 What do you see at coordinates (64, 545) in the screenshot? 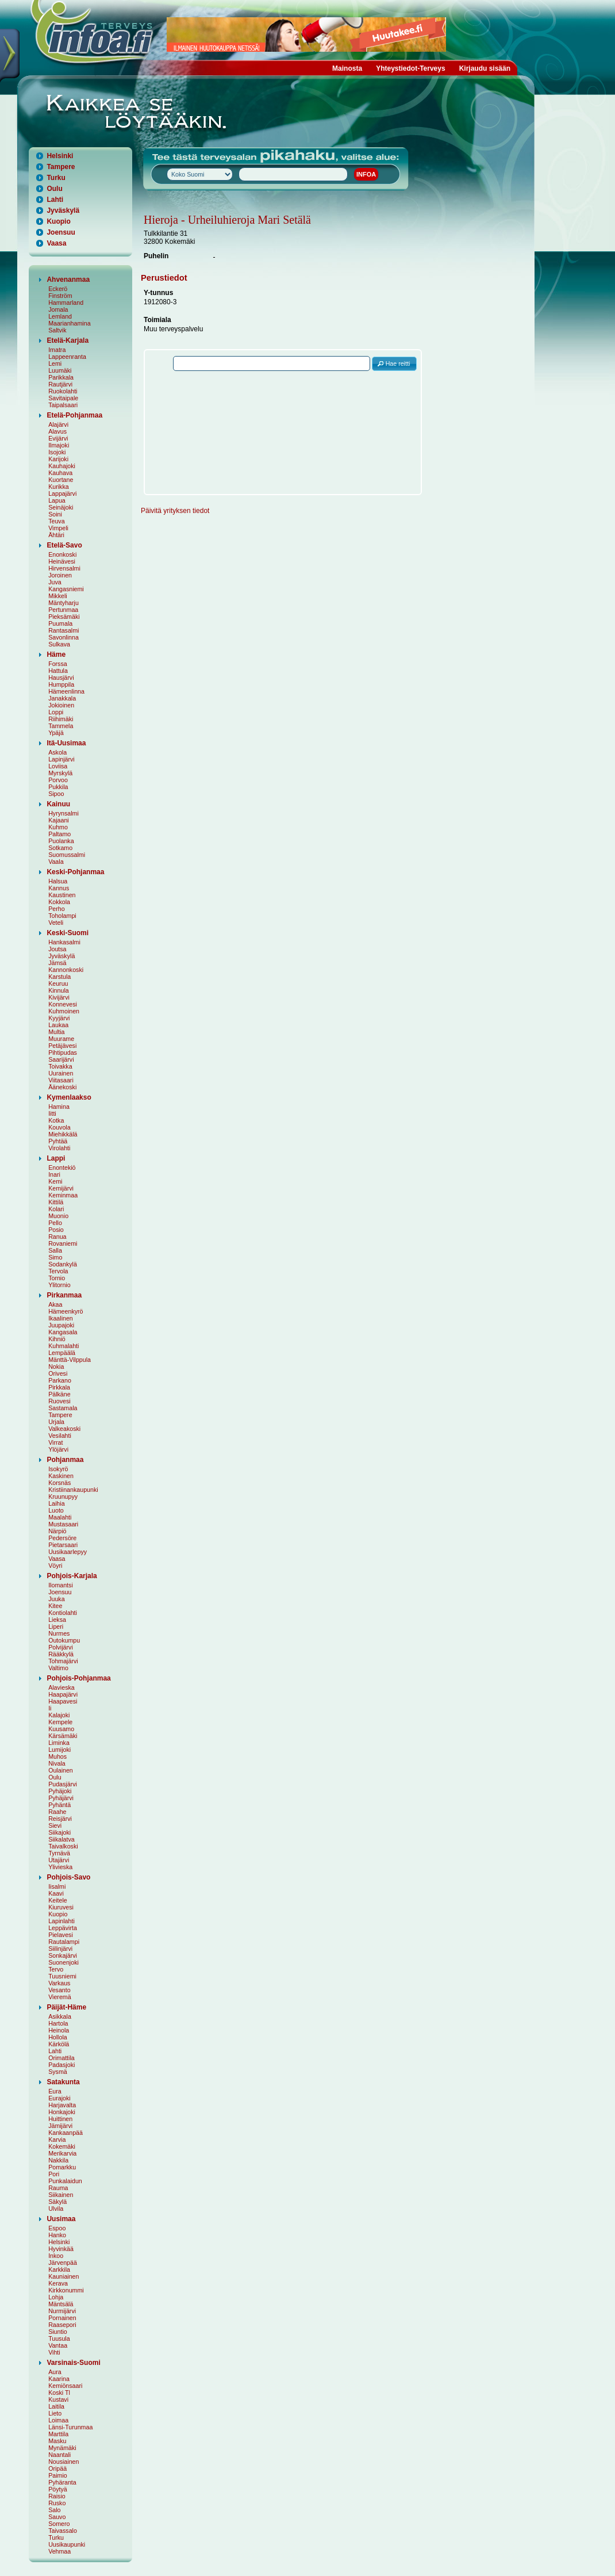
I see `Etelä-Savo` at bounding box center [64, 545].